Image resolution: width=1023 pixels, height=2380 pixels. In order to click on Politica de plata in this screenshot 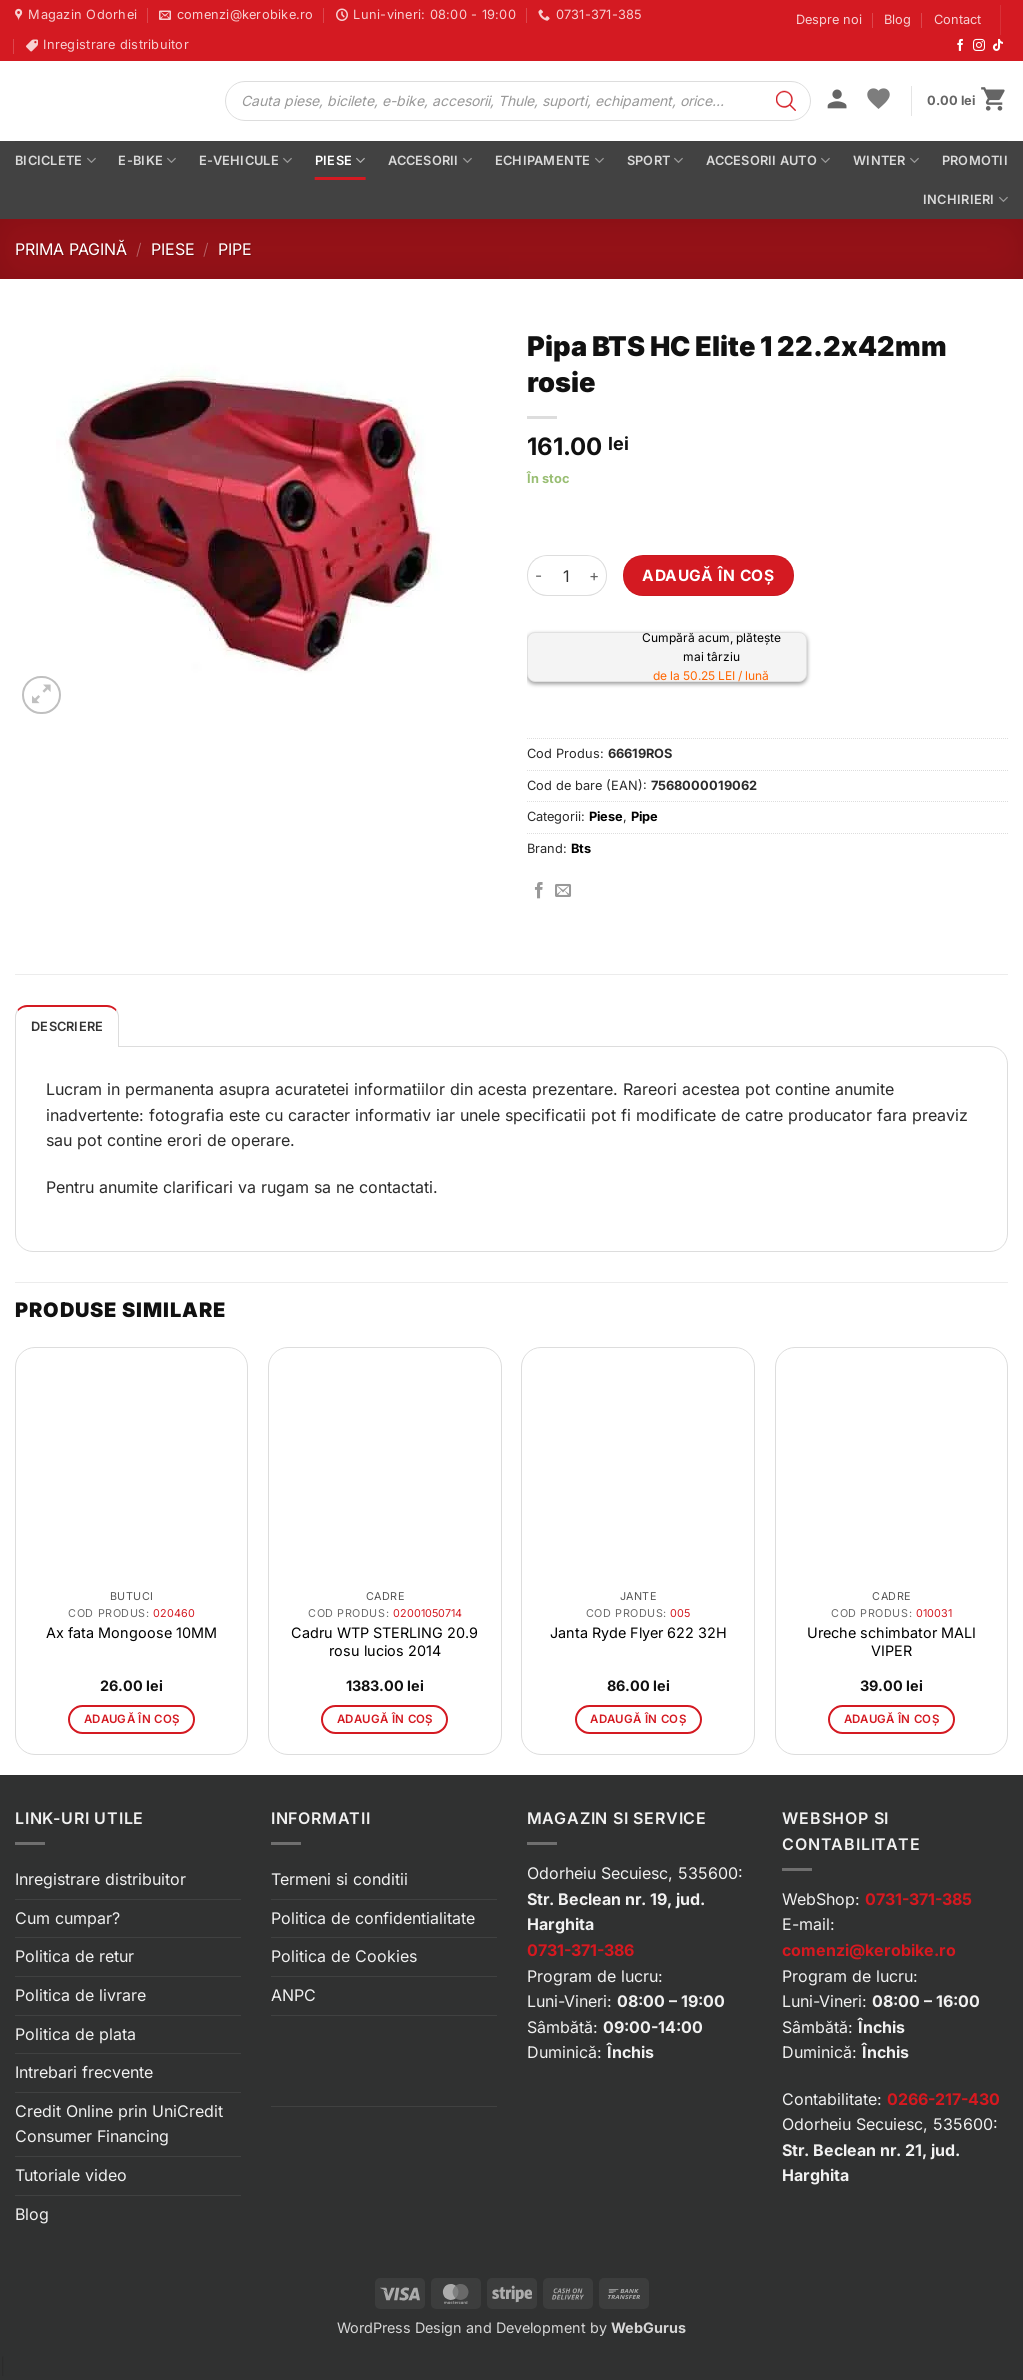, I will do `click(75, 2034)`.